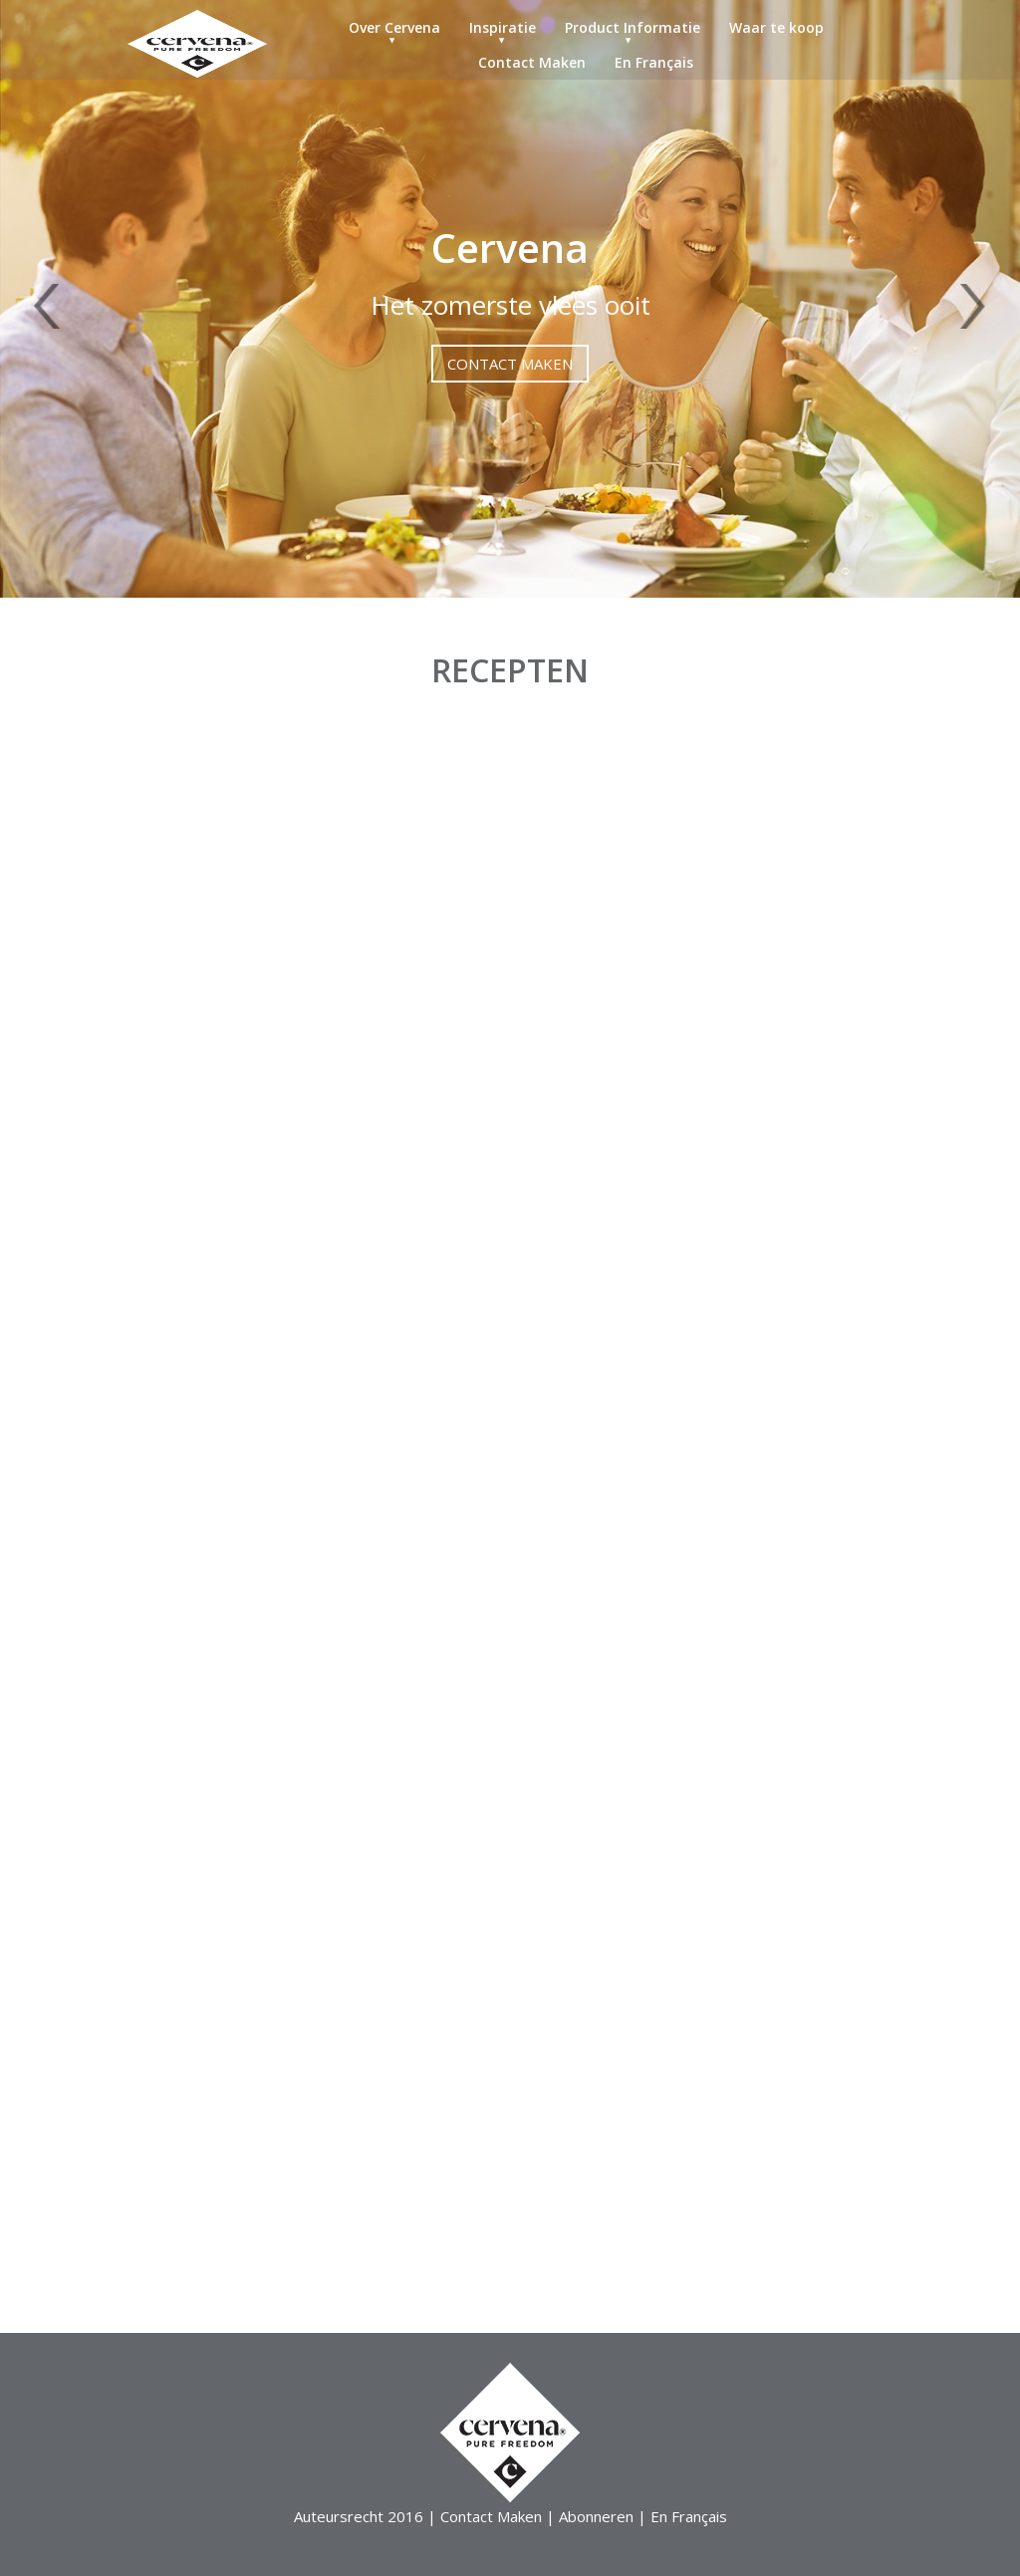 Image resolution: width=1020 pixels, height=2576 pixels. What do you see at coordinates (776, 27) in the screenshot?
I see `Waar te koop` at bounding box center [776, 27].